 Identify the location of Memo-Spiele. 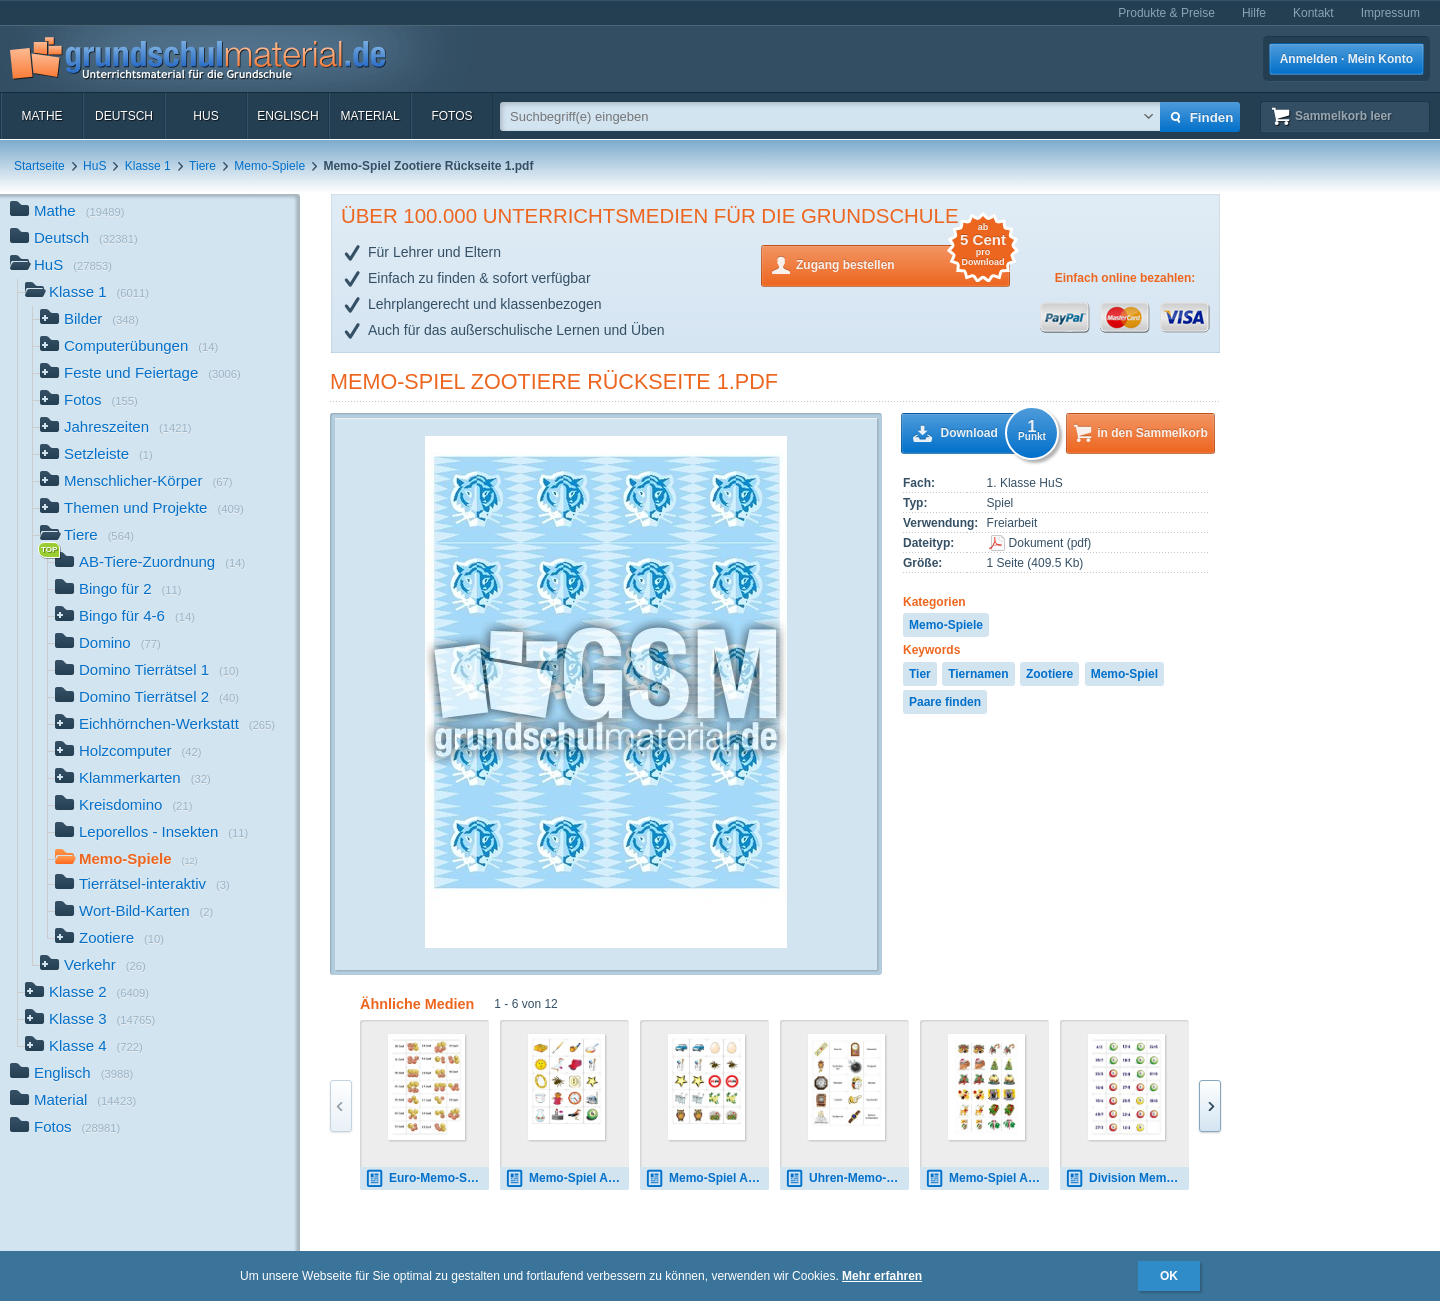
(269, 166).